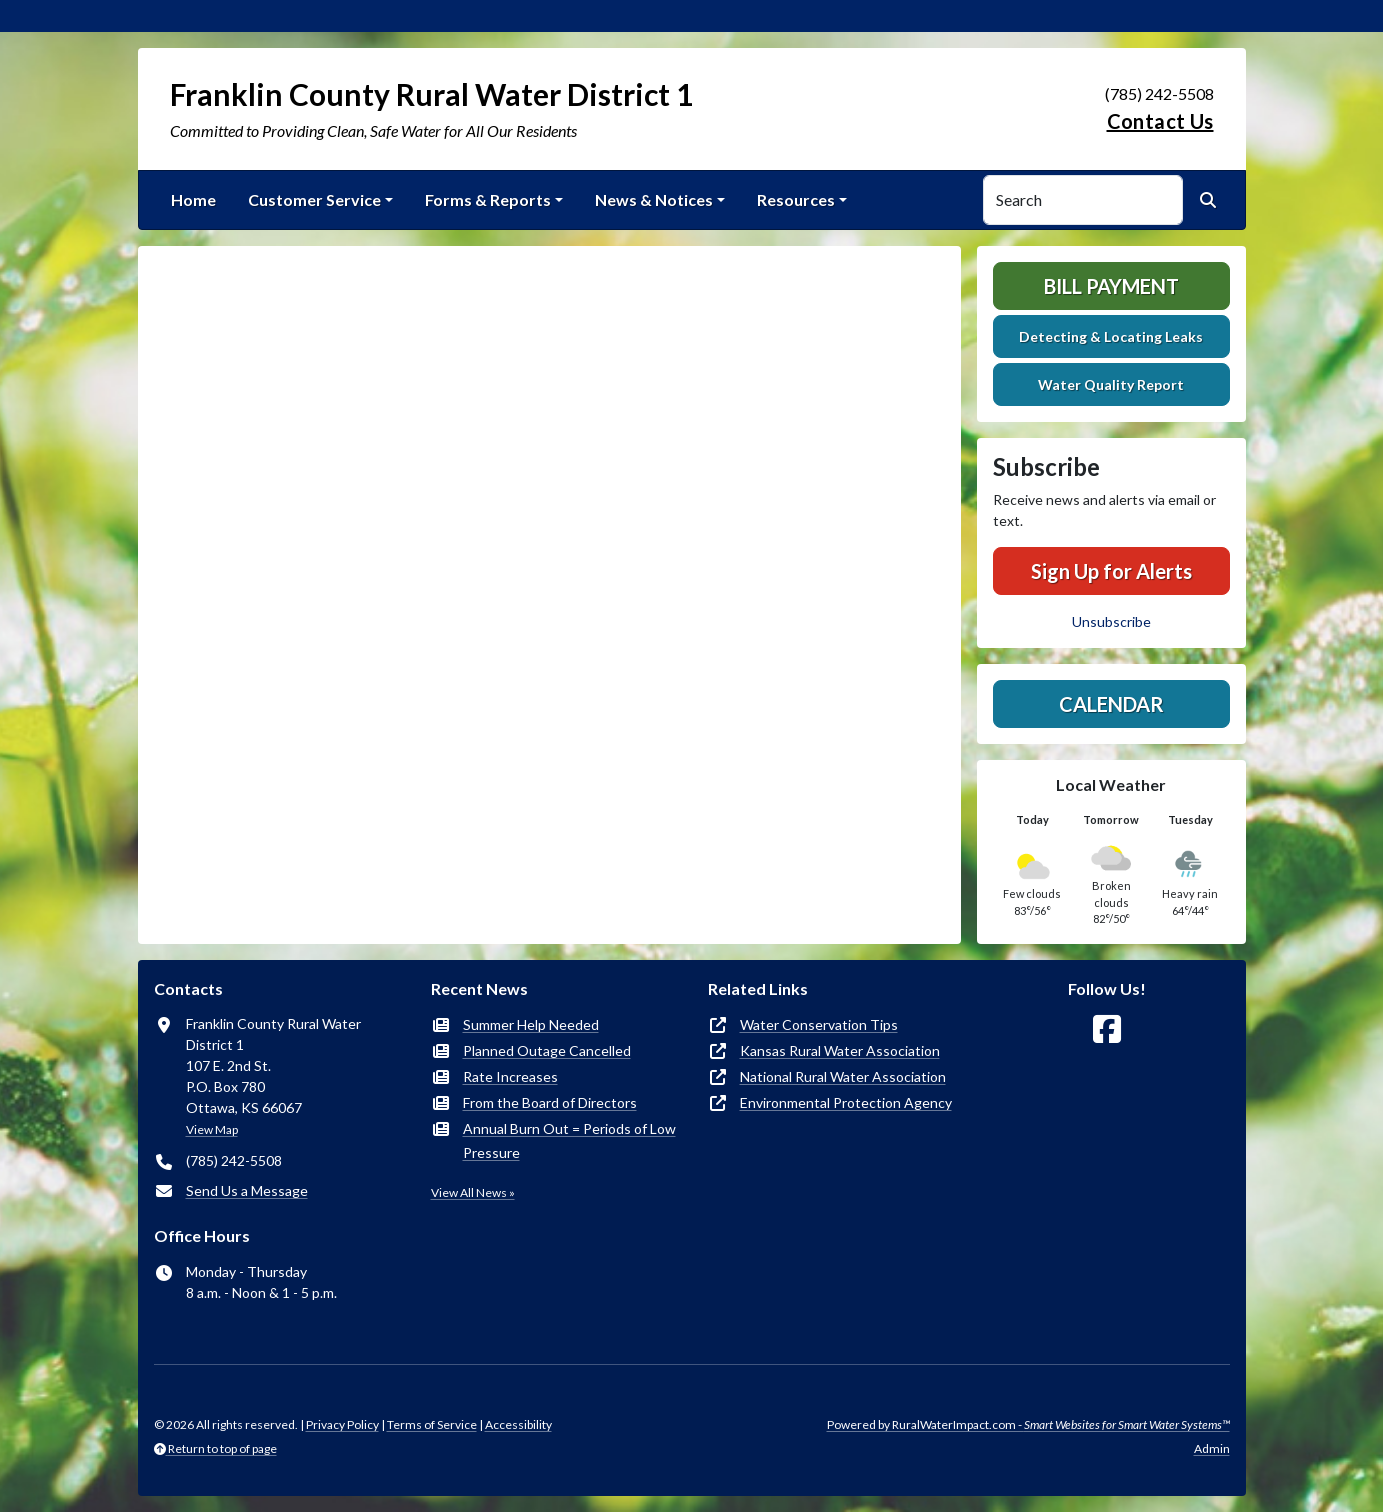 This screenshot has height=1512, width=1383. Describe the element at coordinates (1111, 286) in the screenshot. I see `Bill Payment` at that location.